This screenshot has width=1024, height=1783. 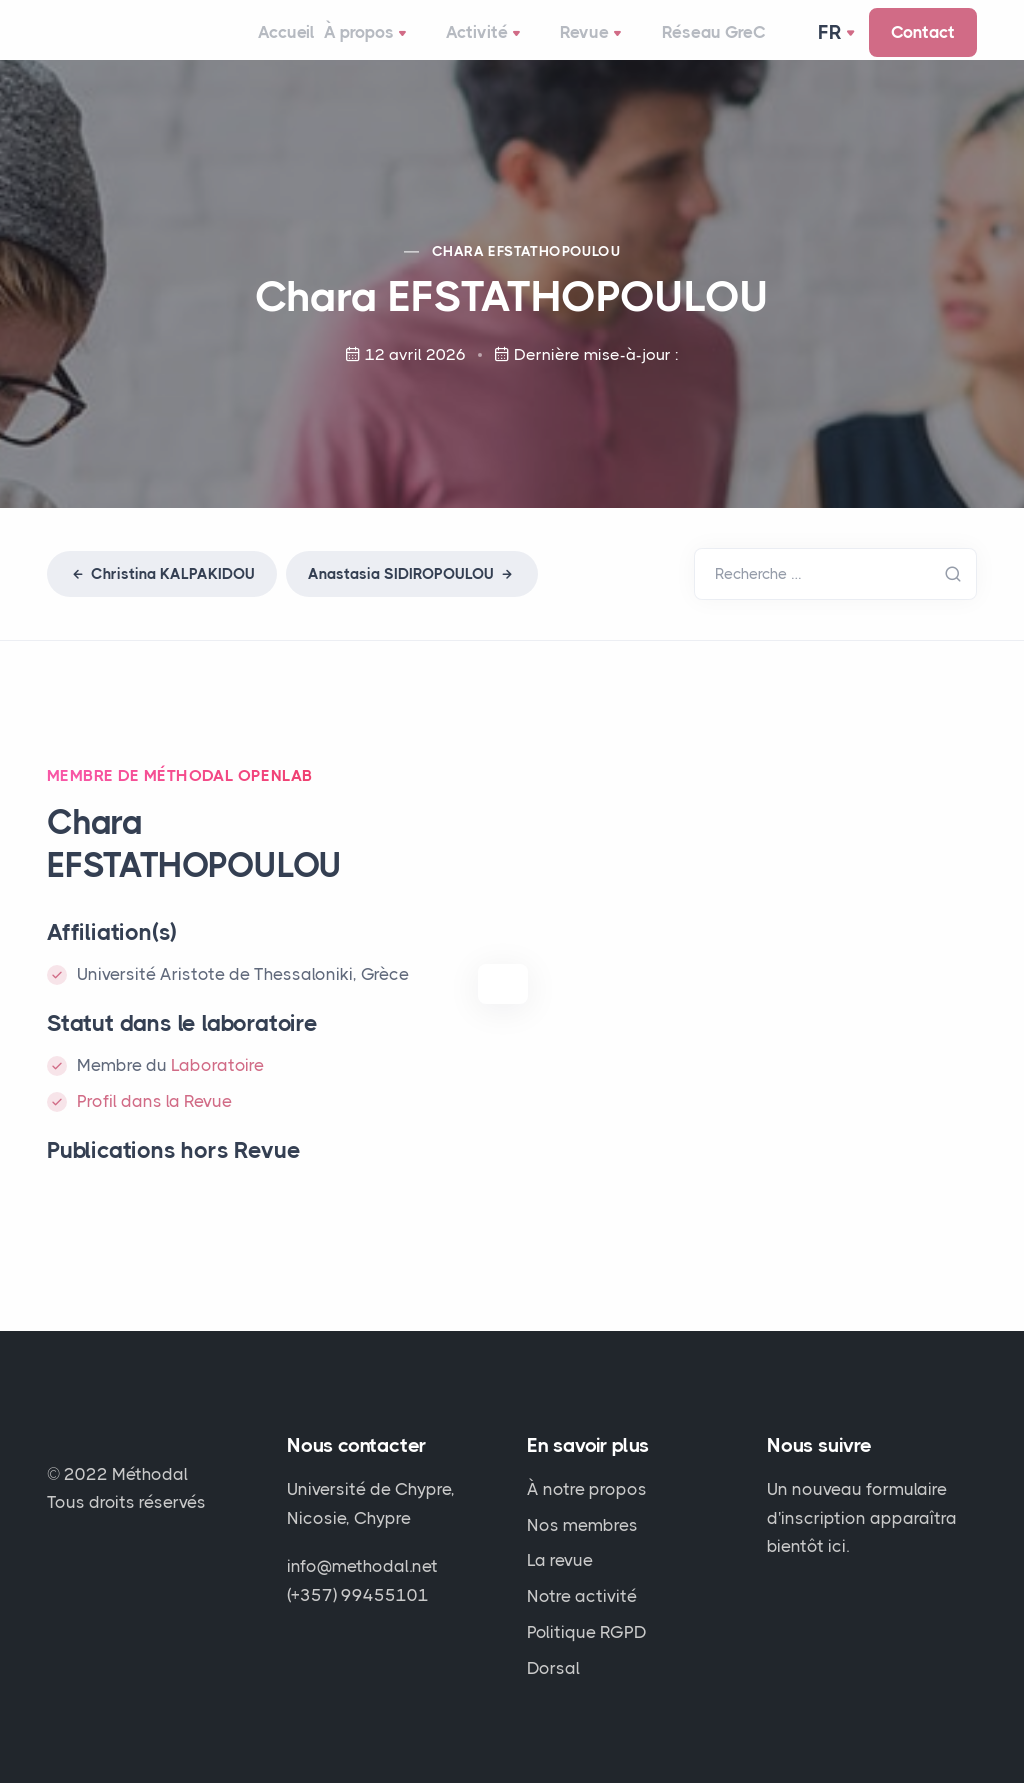 I want to click on À propos, so click(x=401, y=46).